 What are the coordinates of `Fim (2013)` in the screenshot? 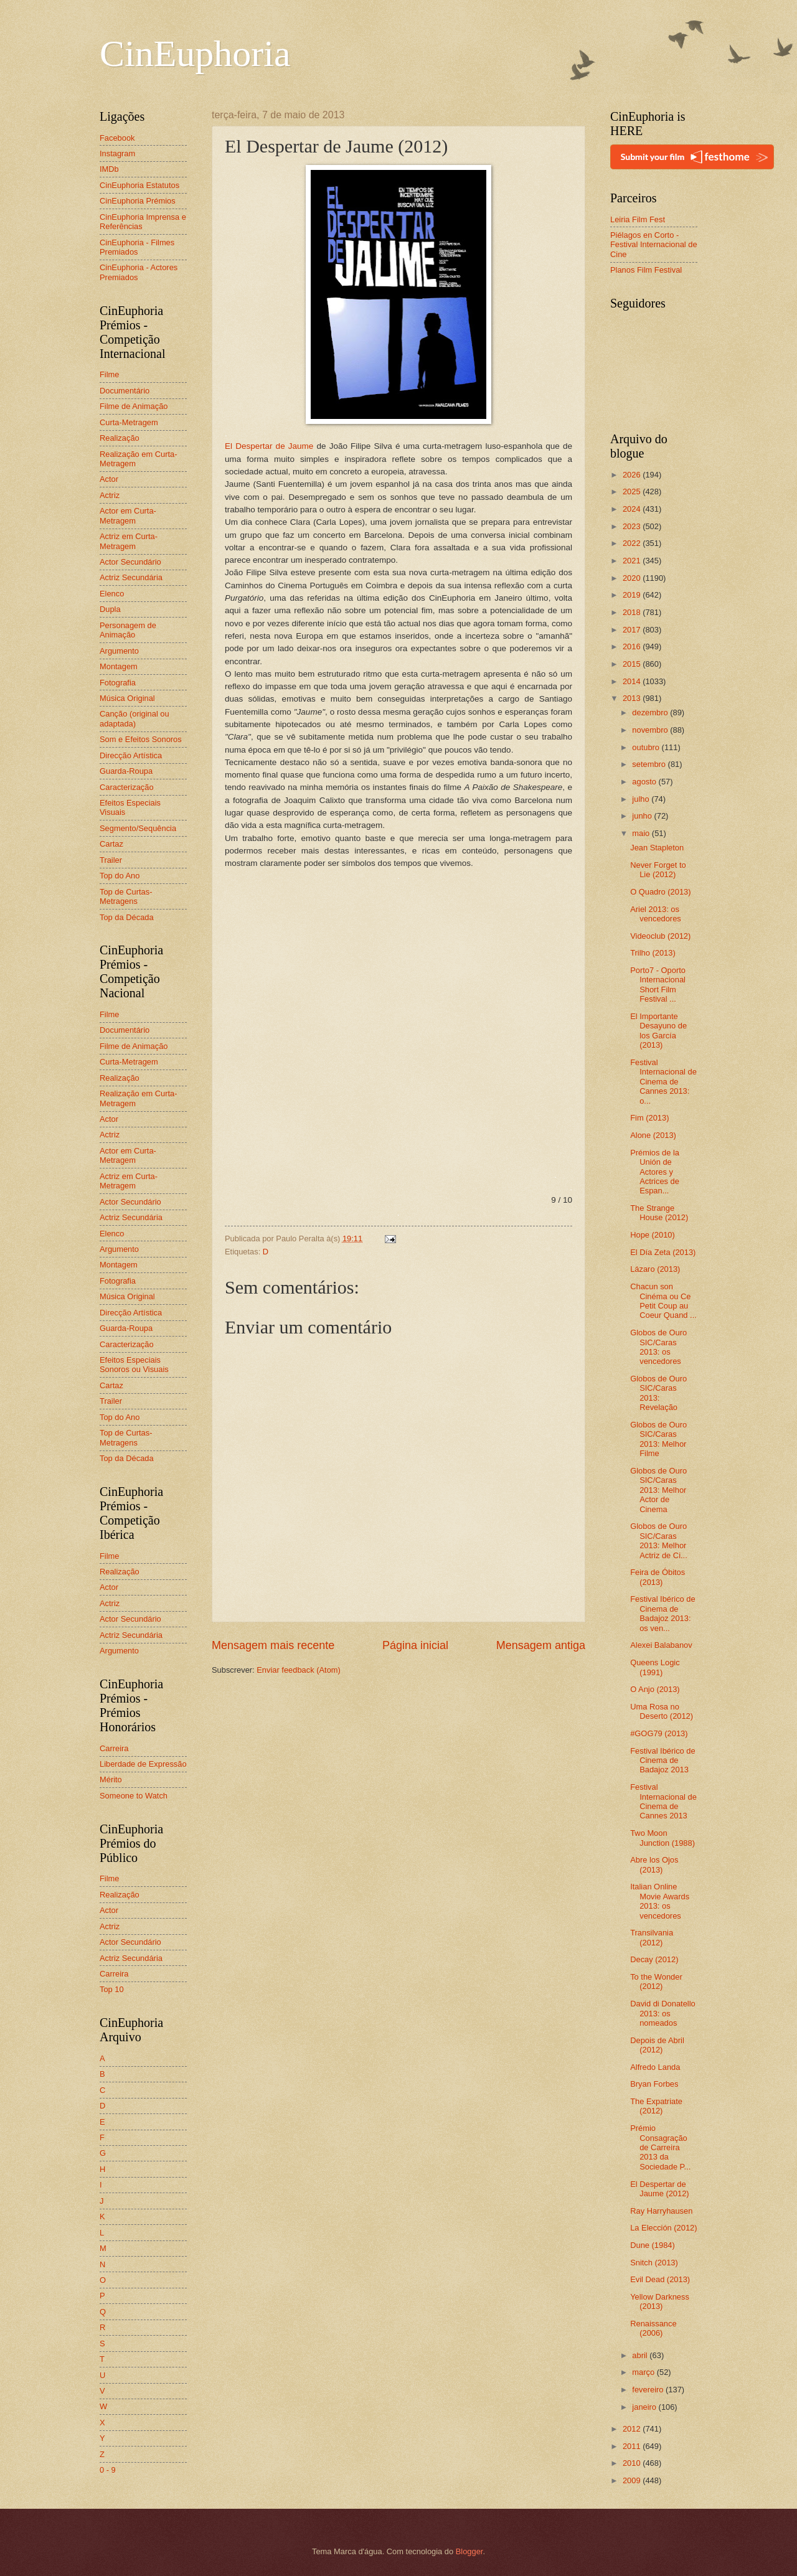 It's located at (649, 1117).